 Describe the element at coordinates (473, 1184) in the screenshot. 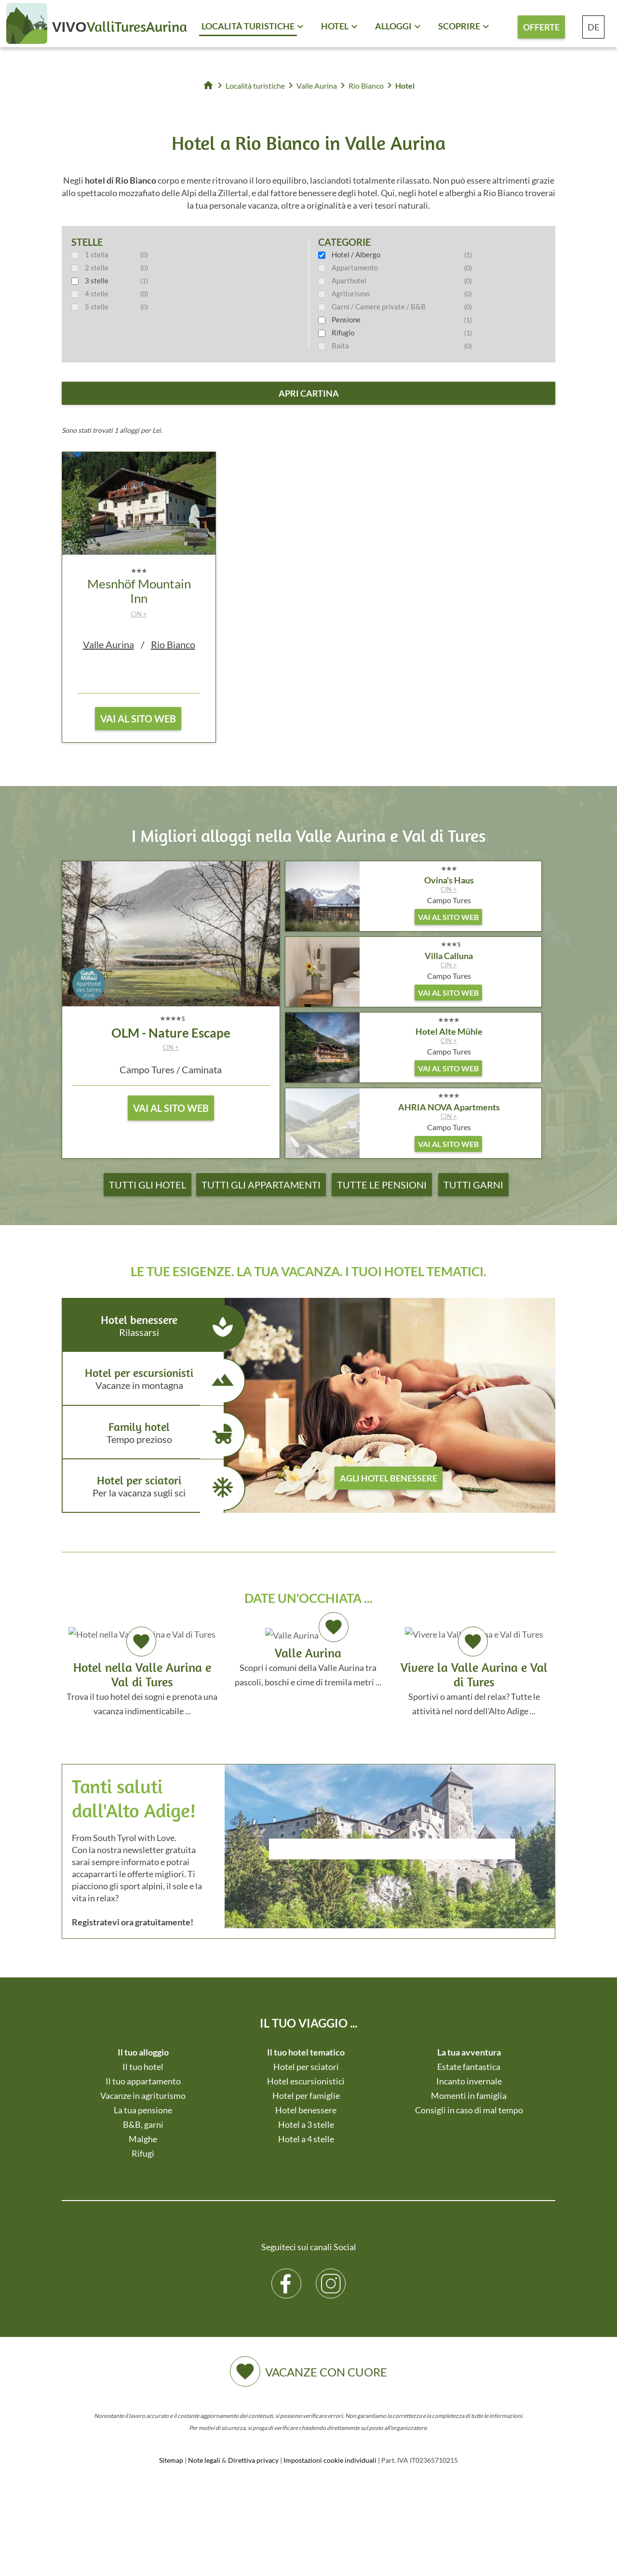

I see `Tutti garni` at that location.